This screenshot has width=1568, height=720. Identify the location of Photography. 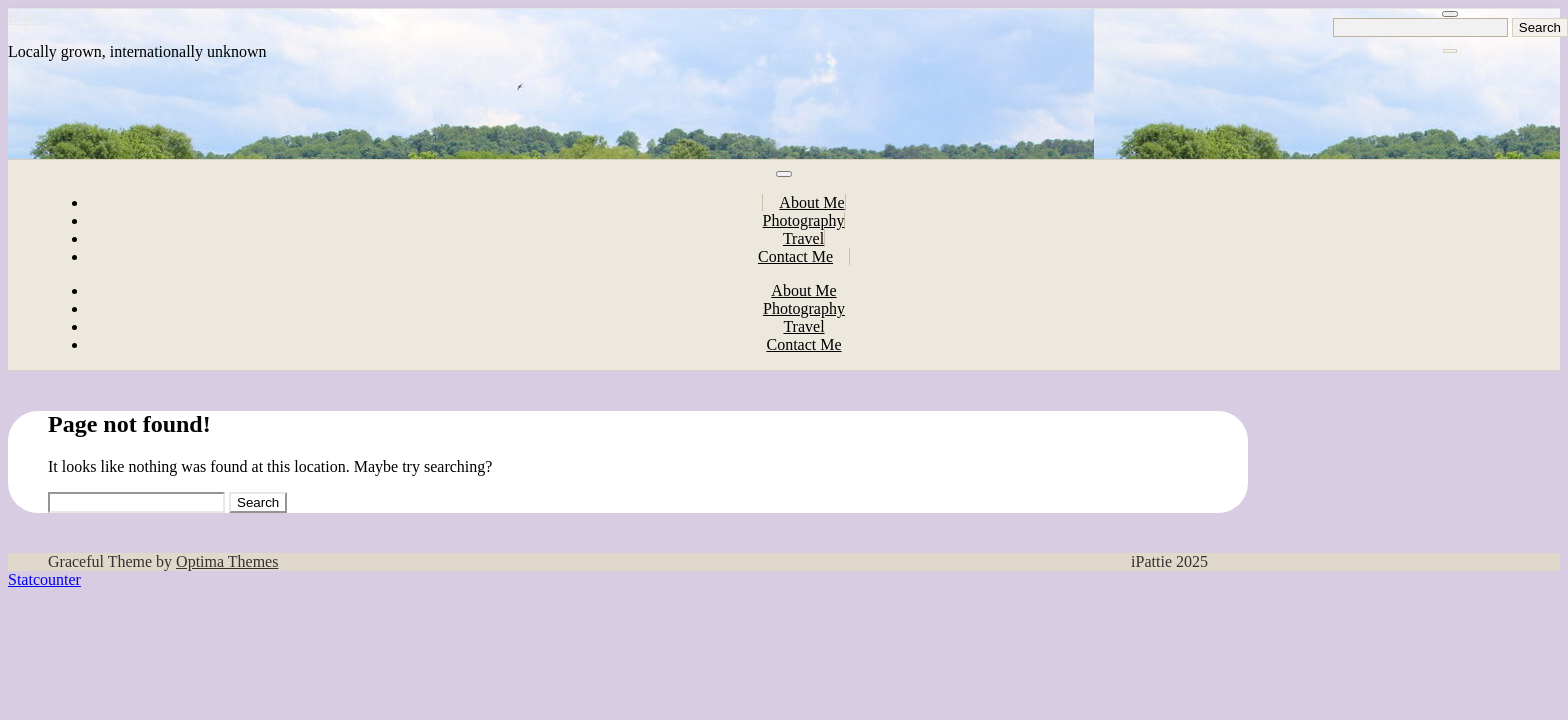
(804, 220).